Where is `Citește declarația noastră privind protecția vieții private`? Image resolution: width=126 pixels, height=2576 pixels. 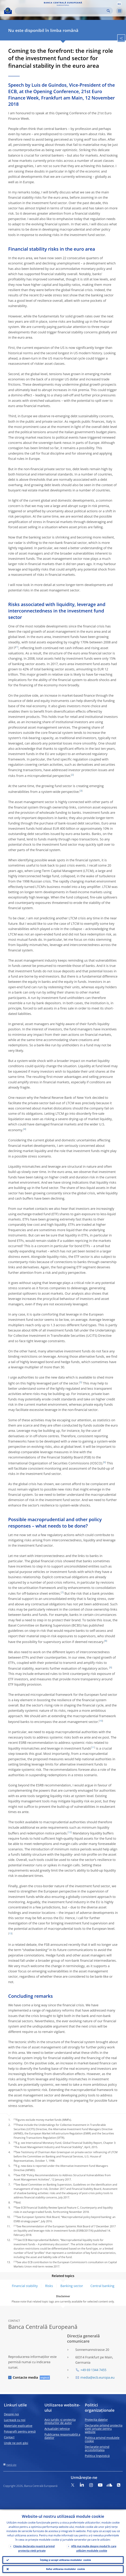
Citește declarația noastră privind protecția vieții private is located at coordinates (34, 2547).